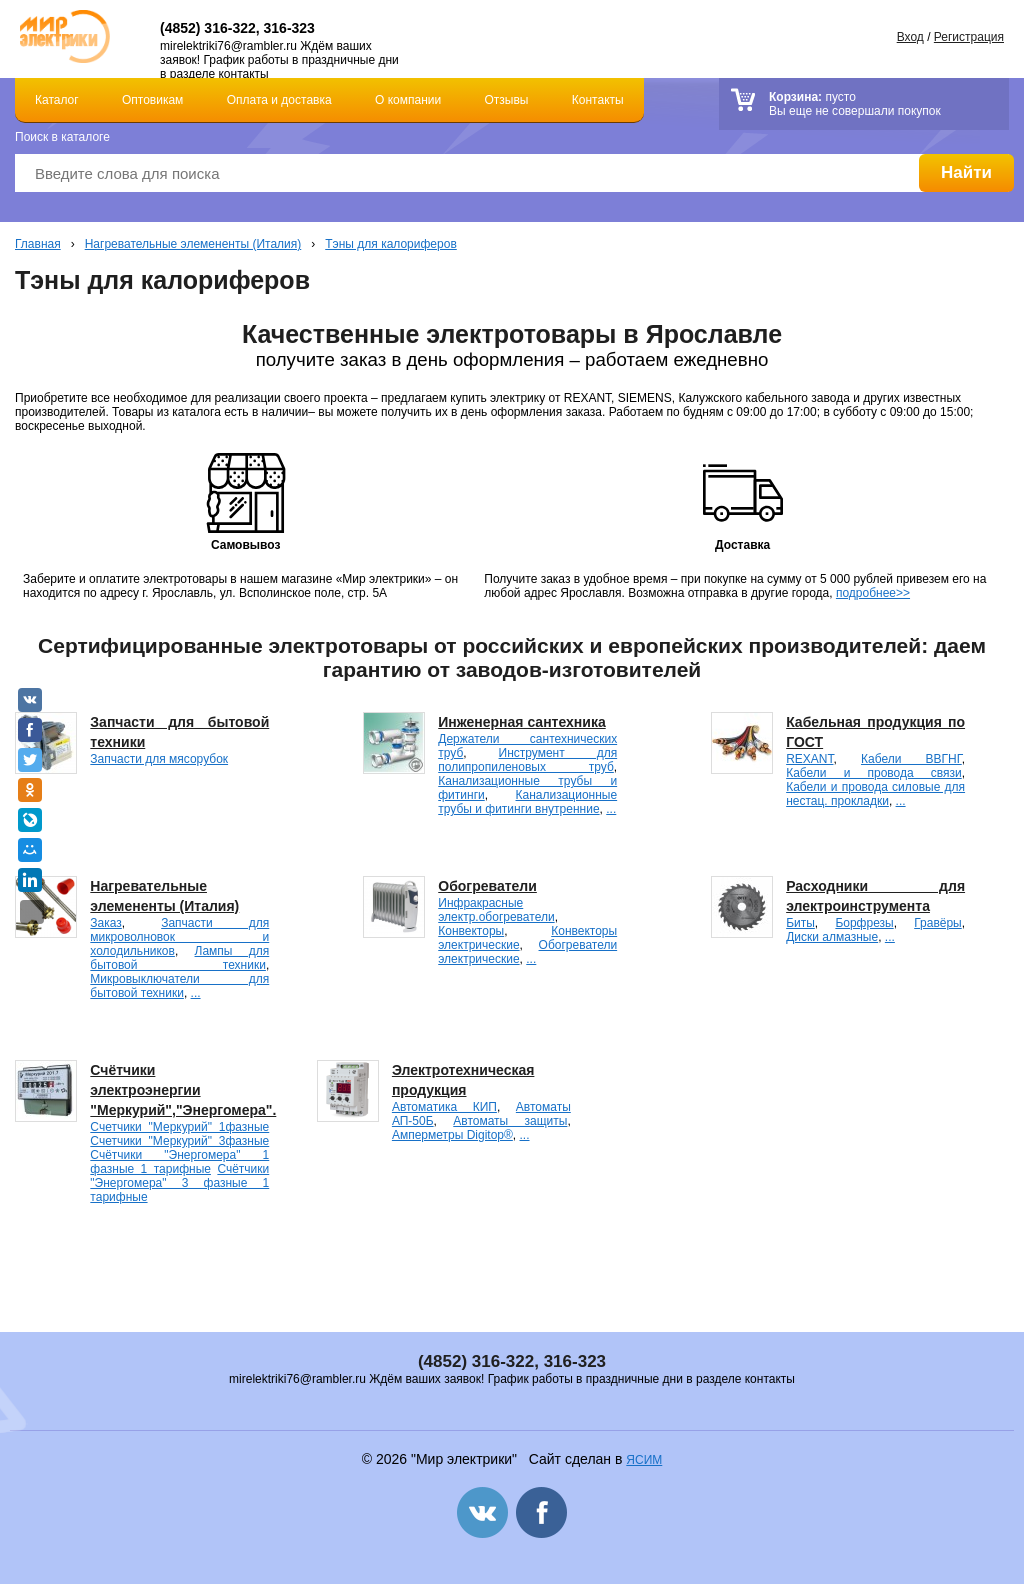  What do you see at coordinates (391, 244) in the screenshot?
I see `Тэны для калориферов` at bounding box center [391, 244].